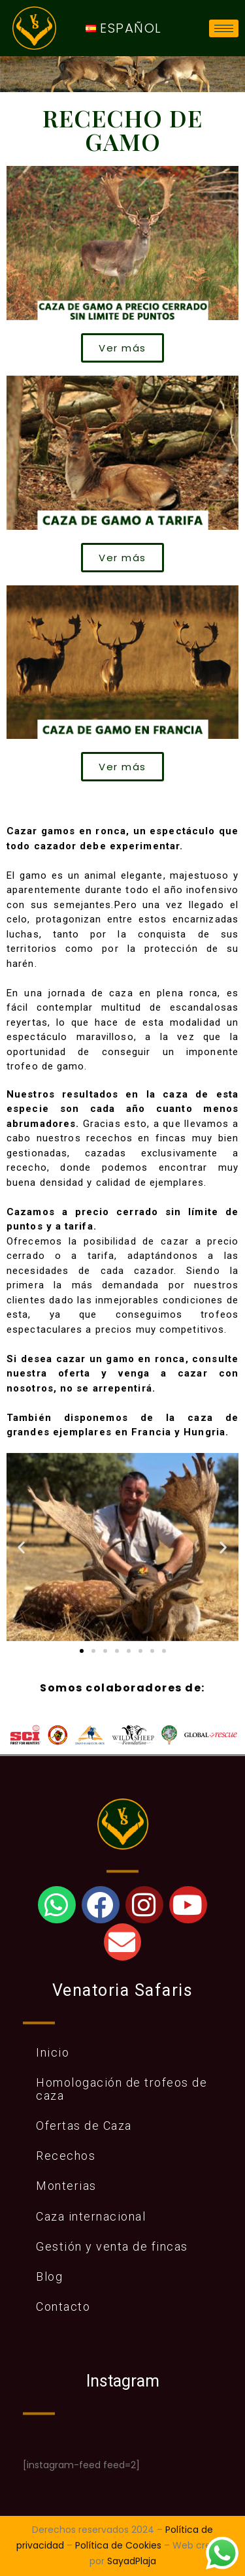 This screenshot has width=245, height=2576. What do you see at coordinates (52, 2052) in the screenshot?
I see `Inicio` at bounding box center [52, 2052].